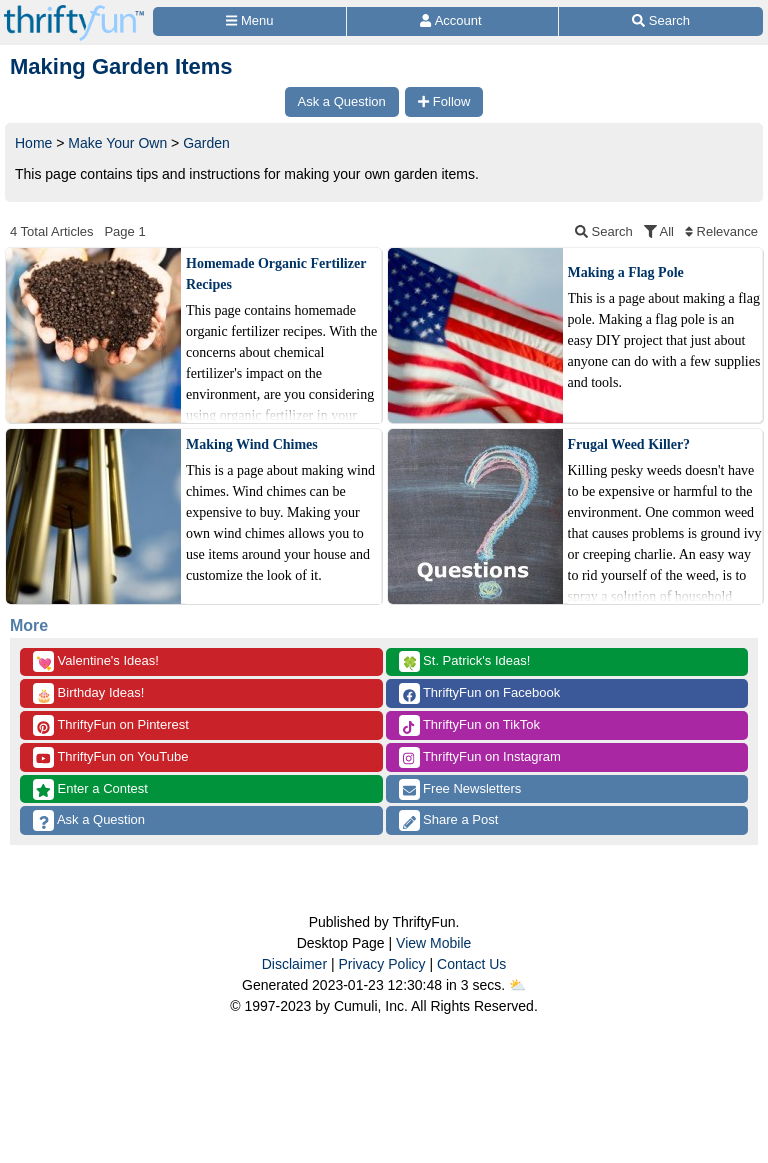 This screenshot has width=768, height=1163. What do you see at coordinates (626, 272) in the screenshot?
I see `Making a Flag Pole` at bounding box center [626, 272].